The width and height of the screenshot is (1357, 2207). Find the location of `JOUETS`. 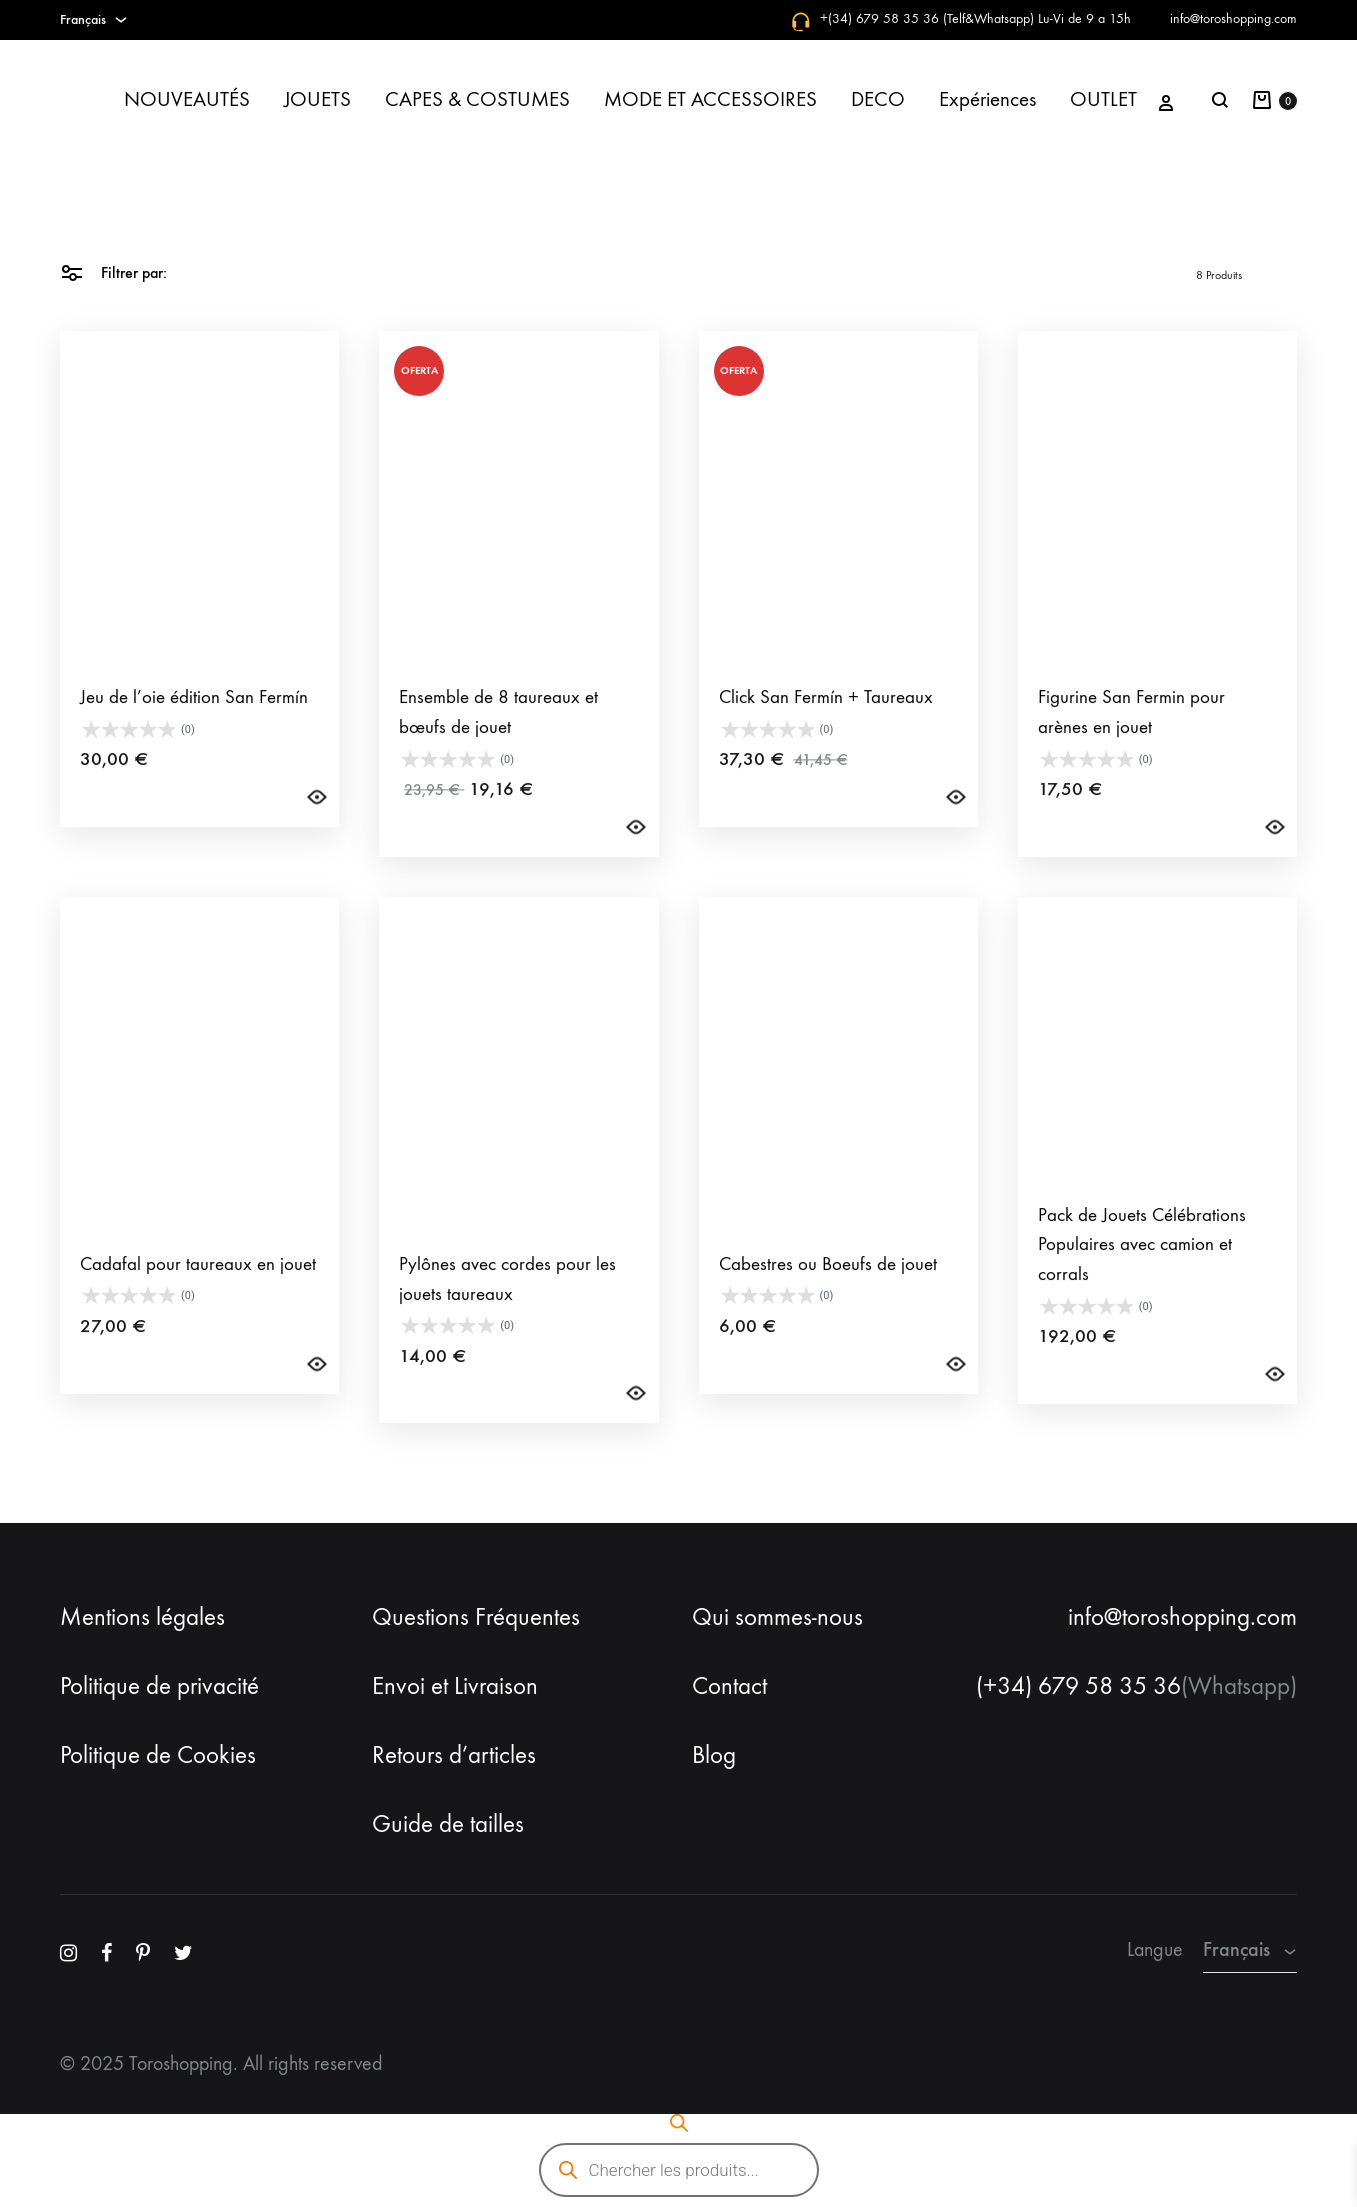

JOUETS is located at coordinates (317, 99).